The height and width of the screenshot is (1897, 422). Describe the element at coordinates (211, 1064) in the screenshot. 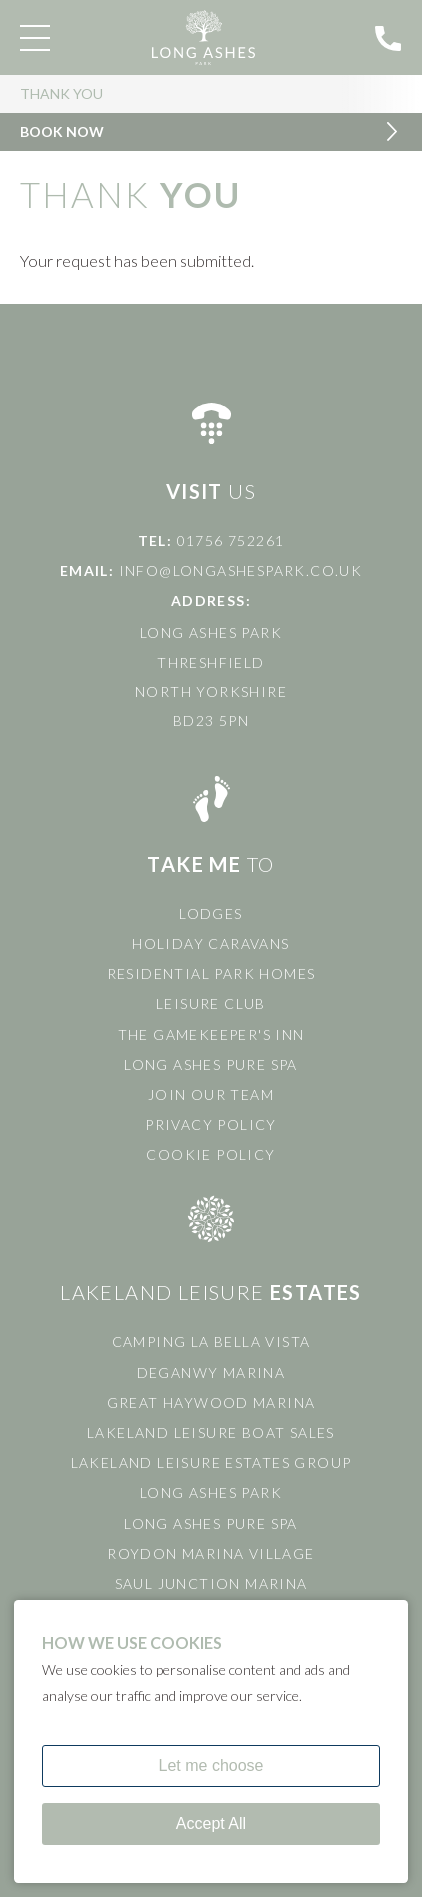

I see `Long Ashes Pure Spa` at that location.